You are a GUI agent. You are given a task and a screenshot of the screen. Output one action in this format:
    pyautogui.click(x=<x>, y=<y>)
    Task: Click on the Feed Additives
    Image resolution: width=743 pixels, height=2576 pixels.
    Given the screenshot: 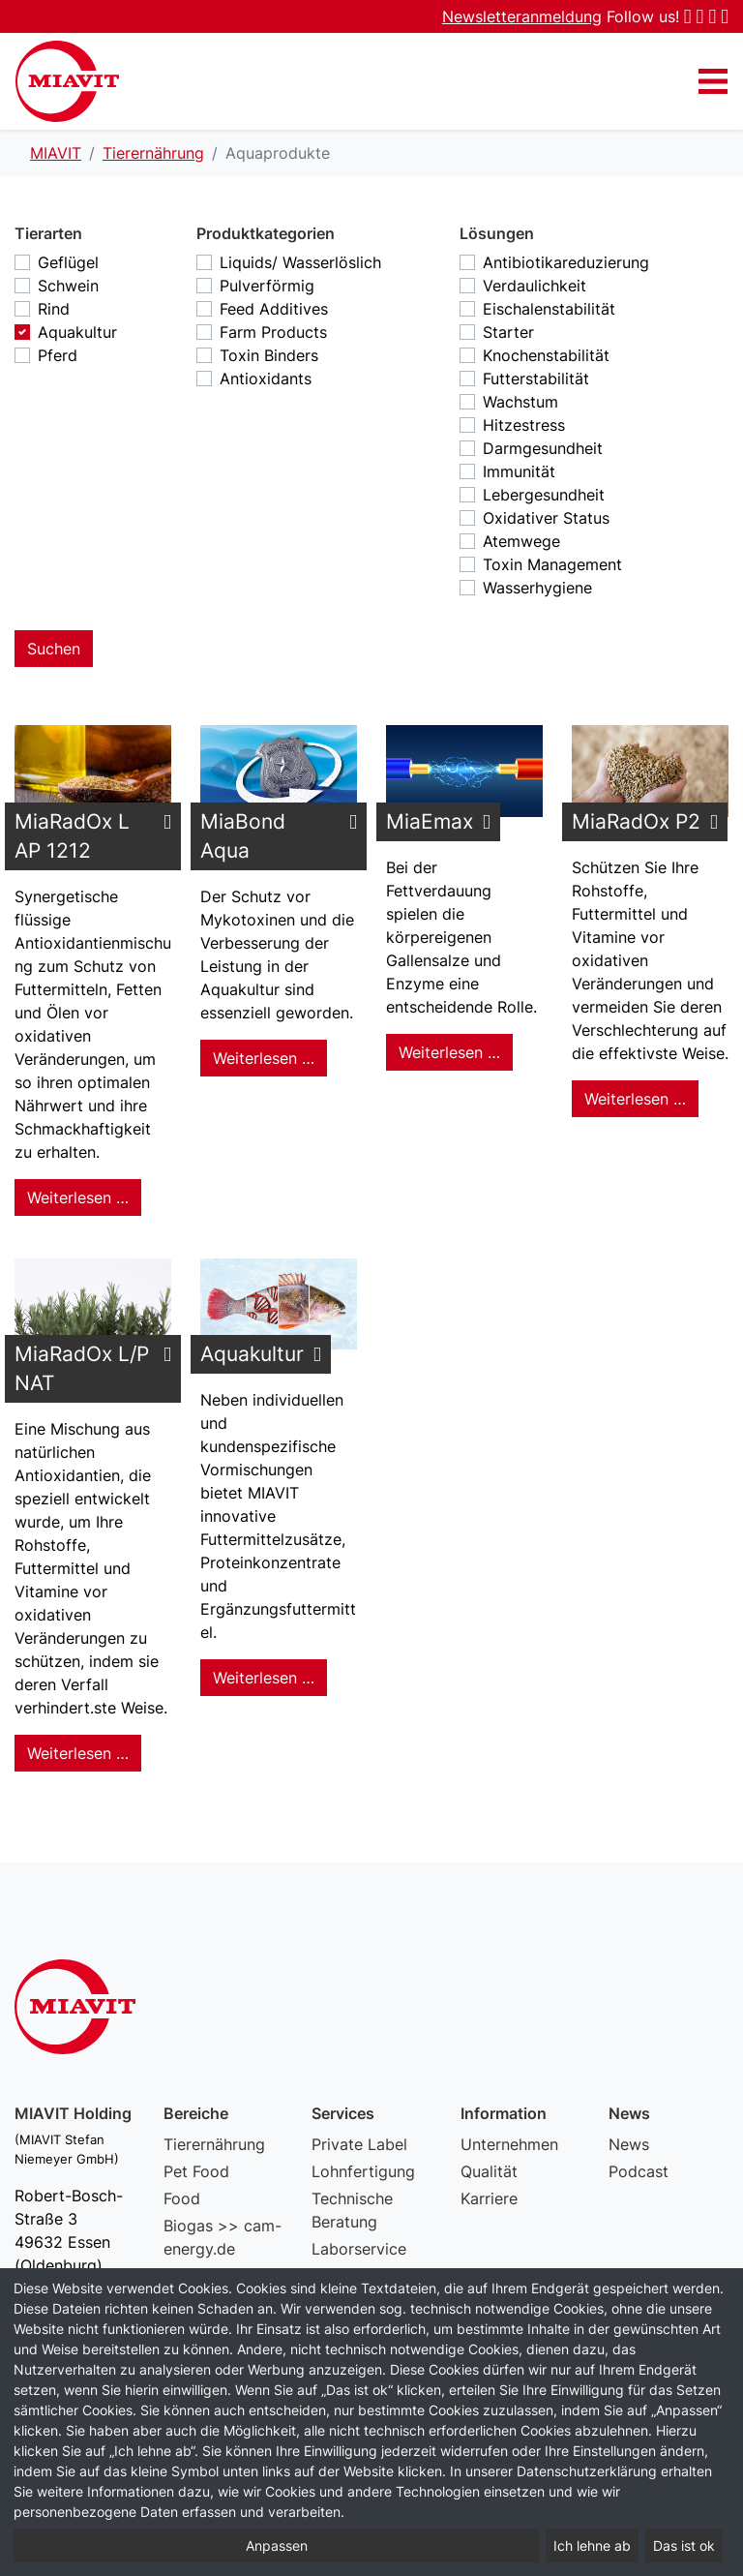 What is the action you would take?
    pyautogui.click(x=274, y=308)
    